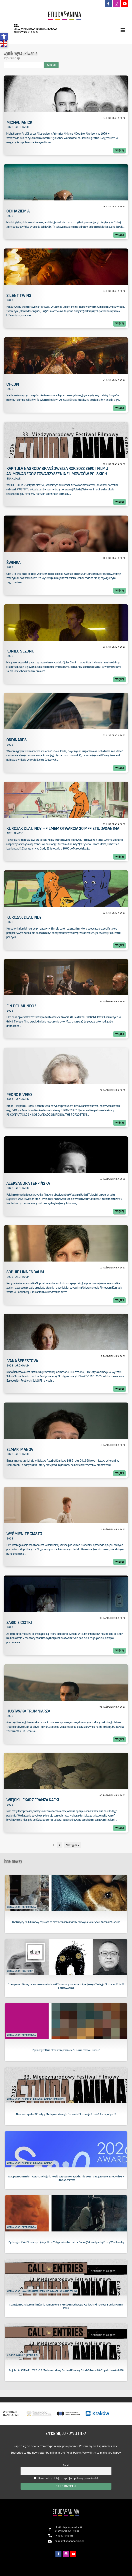 This screenshot has height=2576, width=132. I want to click on Silent Twins [link], so click(18, 295).